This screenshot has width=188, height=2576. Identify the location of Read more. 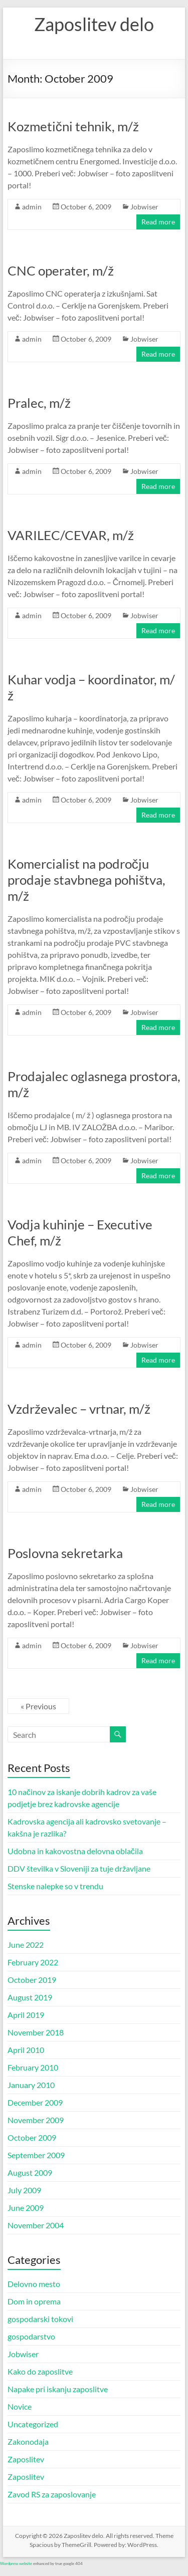
(158, 221).